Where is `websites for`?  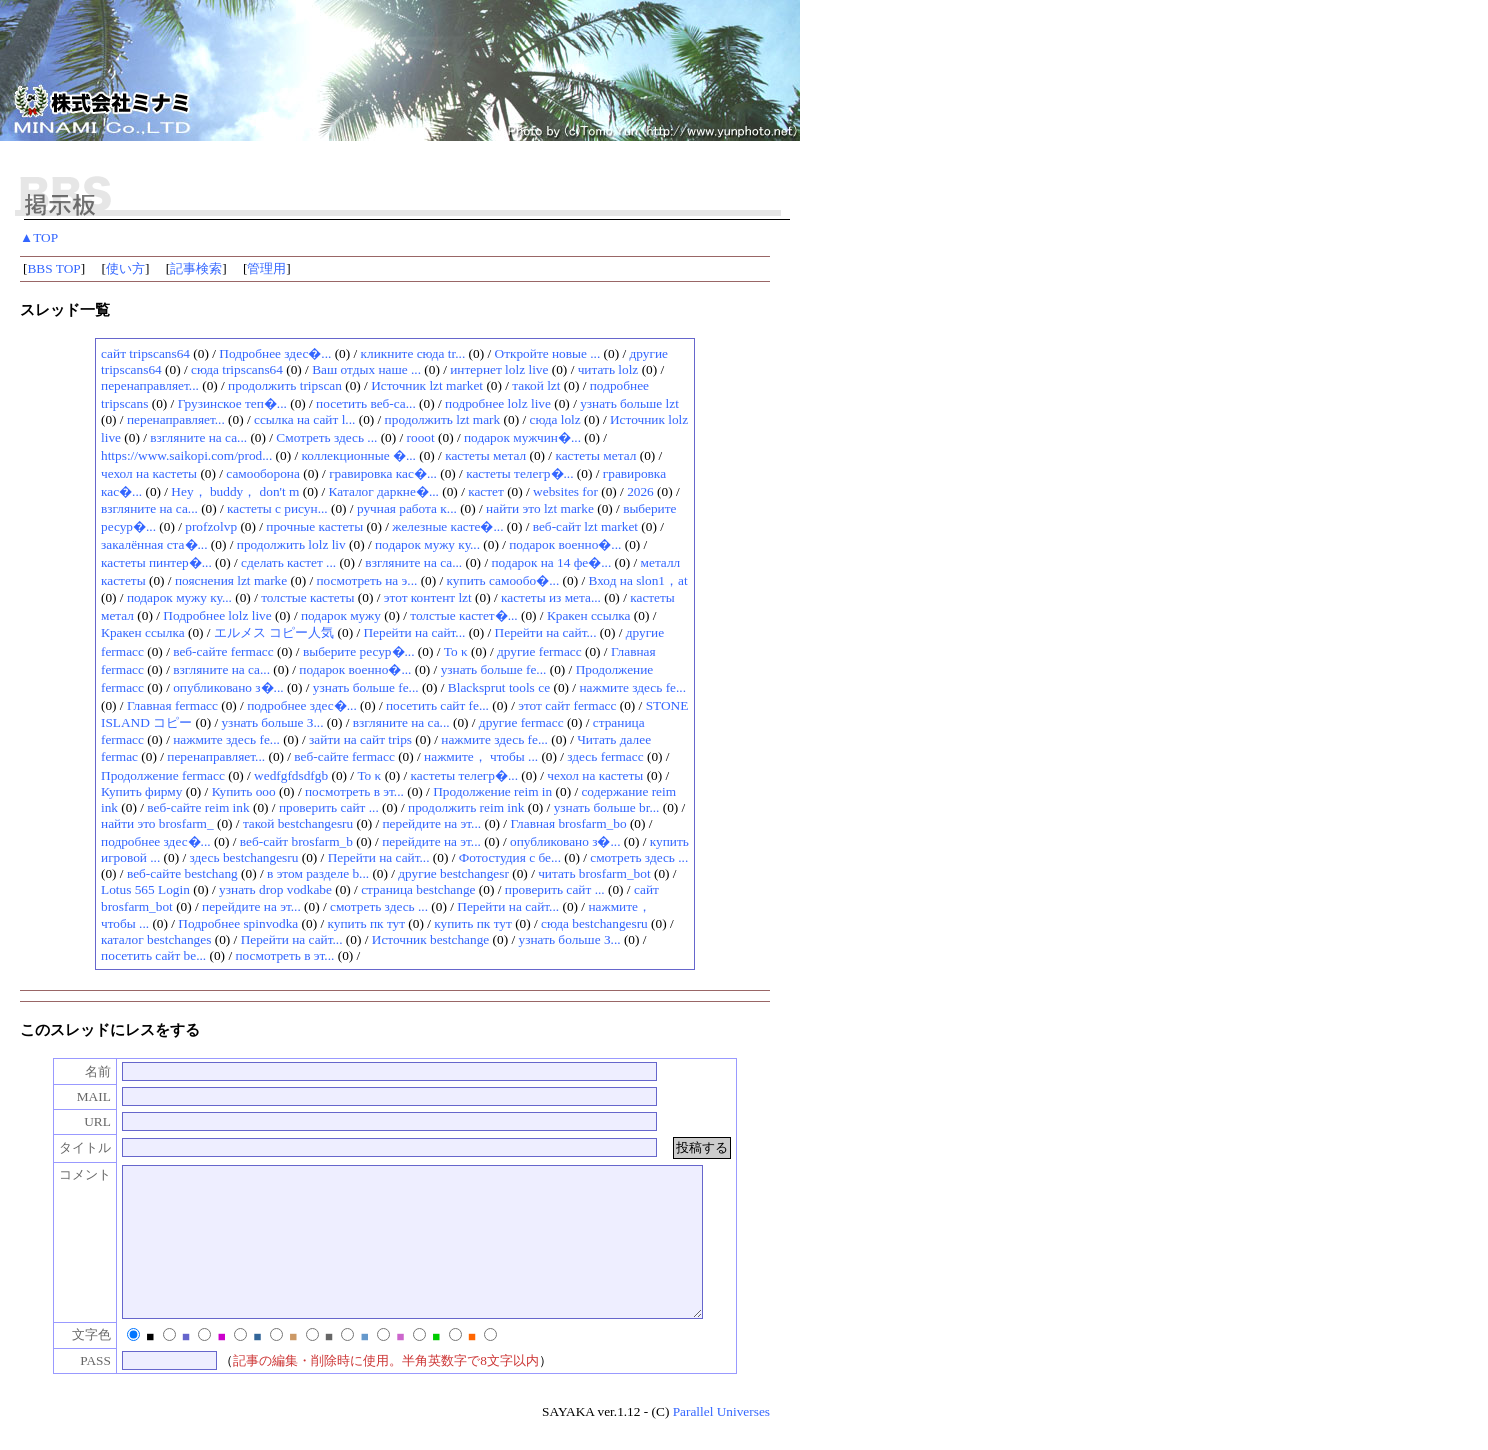 websites for is located at coordinates (565, 491).